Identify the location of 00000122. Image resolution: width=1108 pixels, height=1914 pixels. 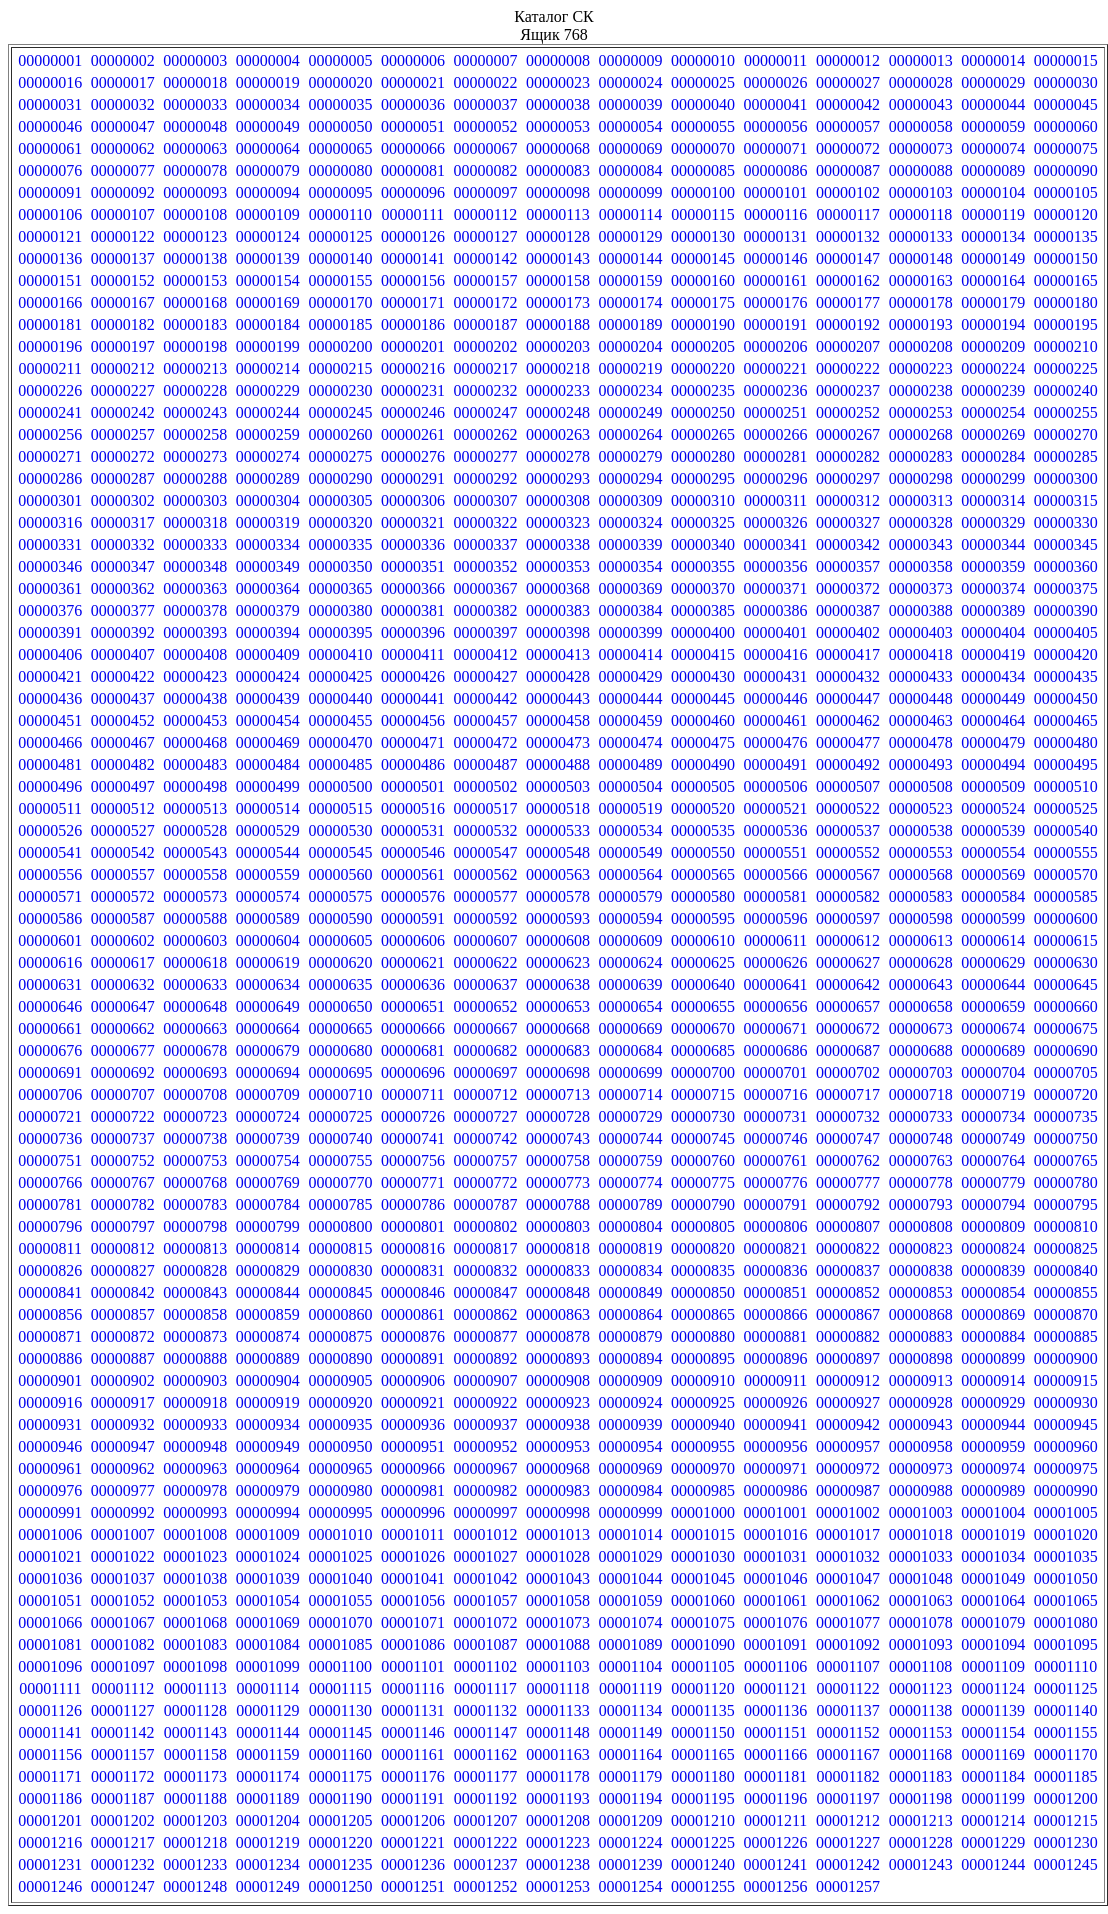
(123, 236).